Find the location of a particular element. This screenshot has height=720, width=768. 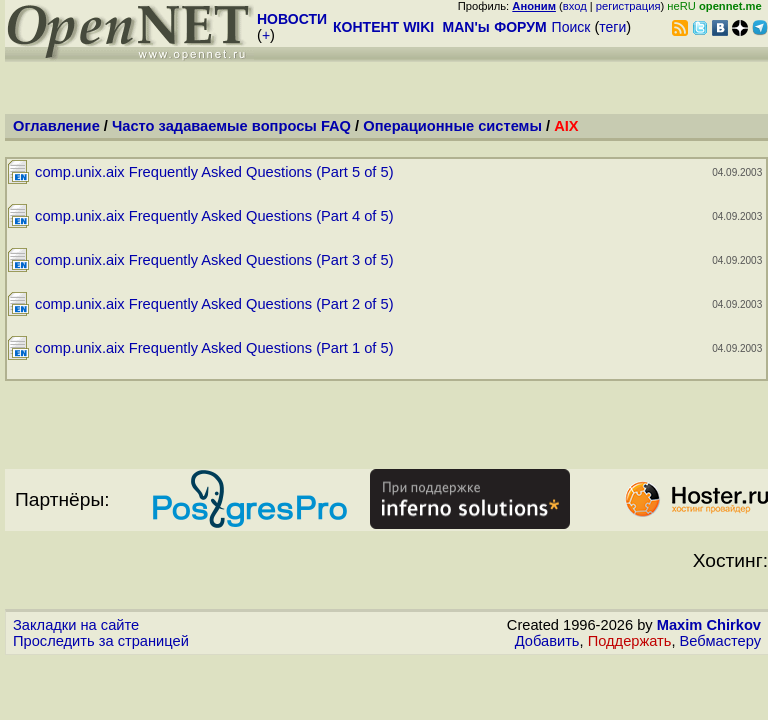

Проследить за страницей is located at coordinates (101, 641).